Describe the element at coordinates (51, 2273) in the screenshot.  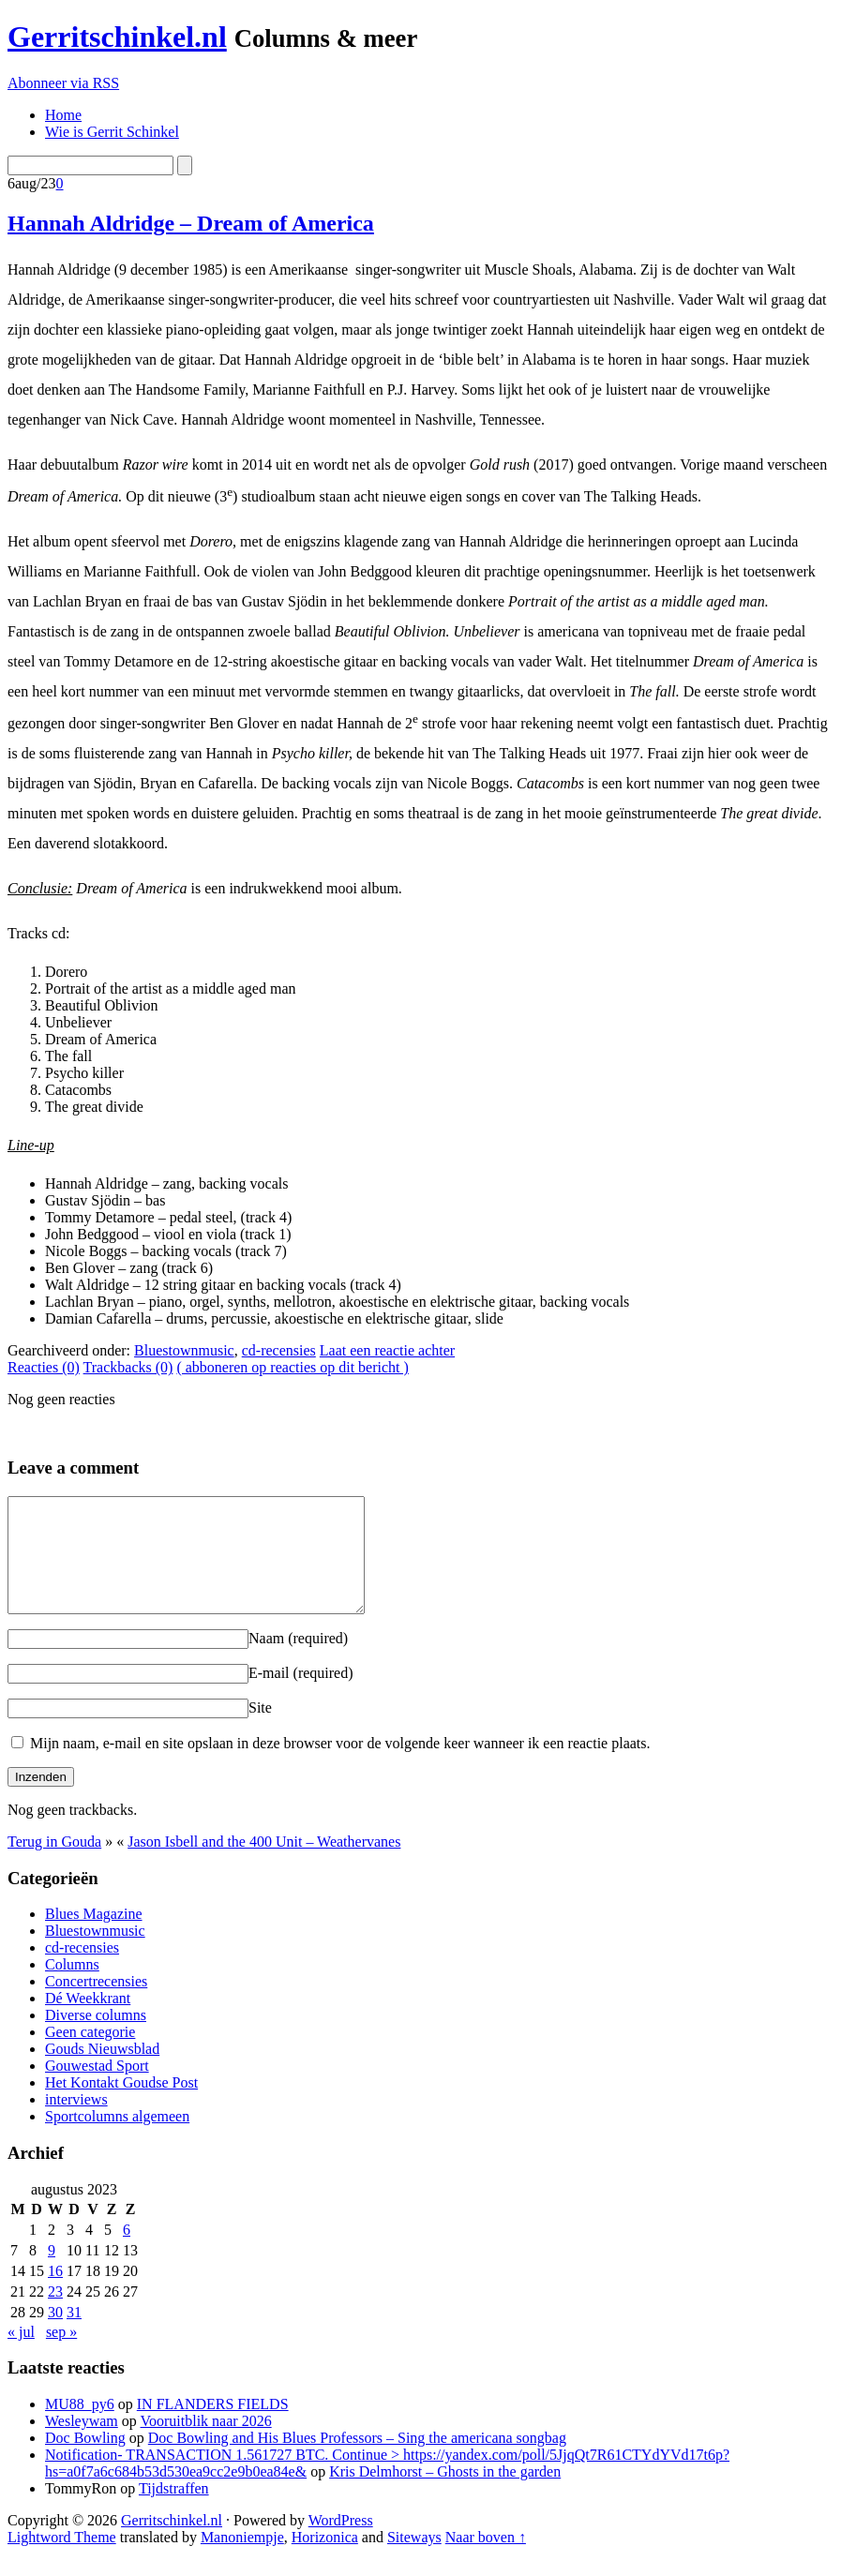
I see `9 [Berichten gepubliceerd op 9 August 2023]` at that location.